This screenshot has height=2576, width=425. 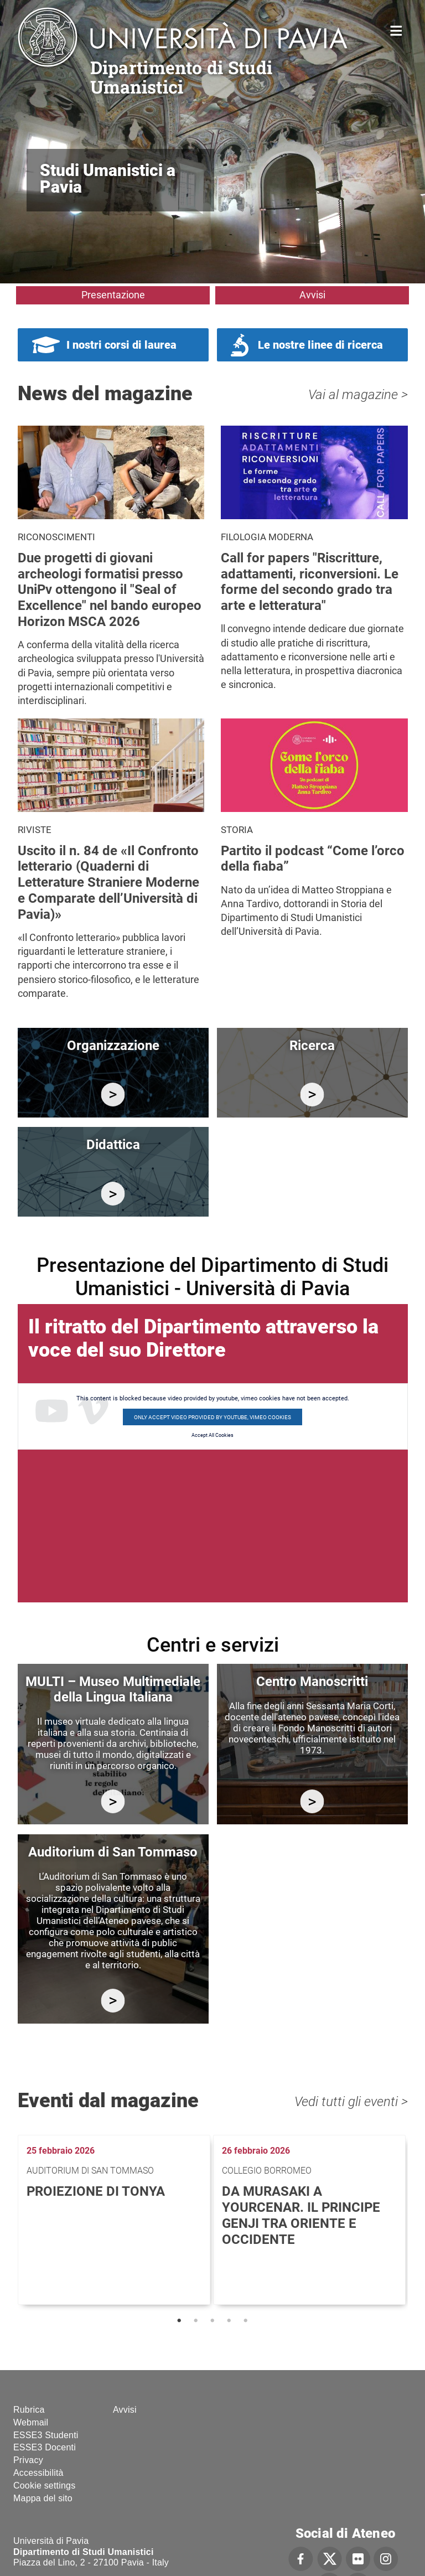 I want to click on /it/didattica, so click(x=113, y=1194).